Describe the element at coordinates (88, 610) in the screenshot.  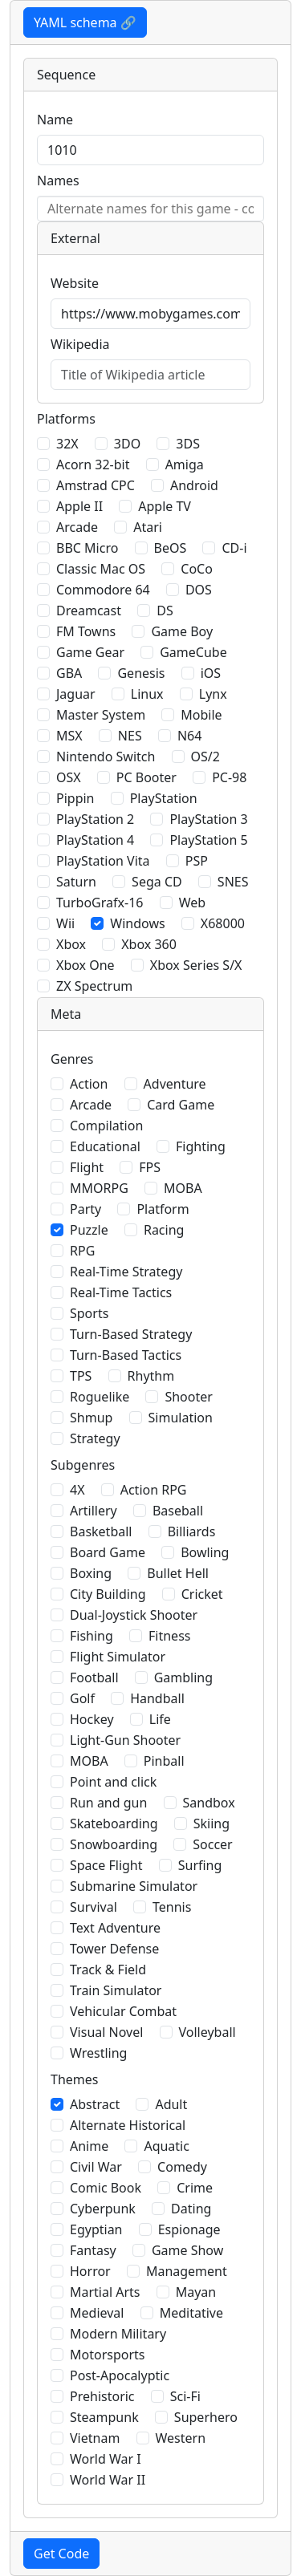
I see `Dreamcast` at that location.